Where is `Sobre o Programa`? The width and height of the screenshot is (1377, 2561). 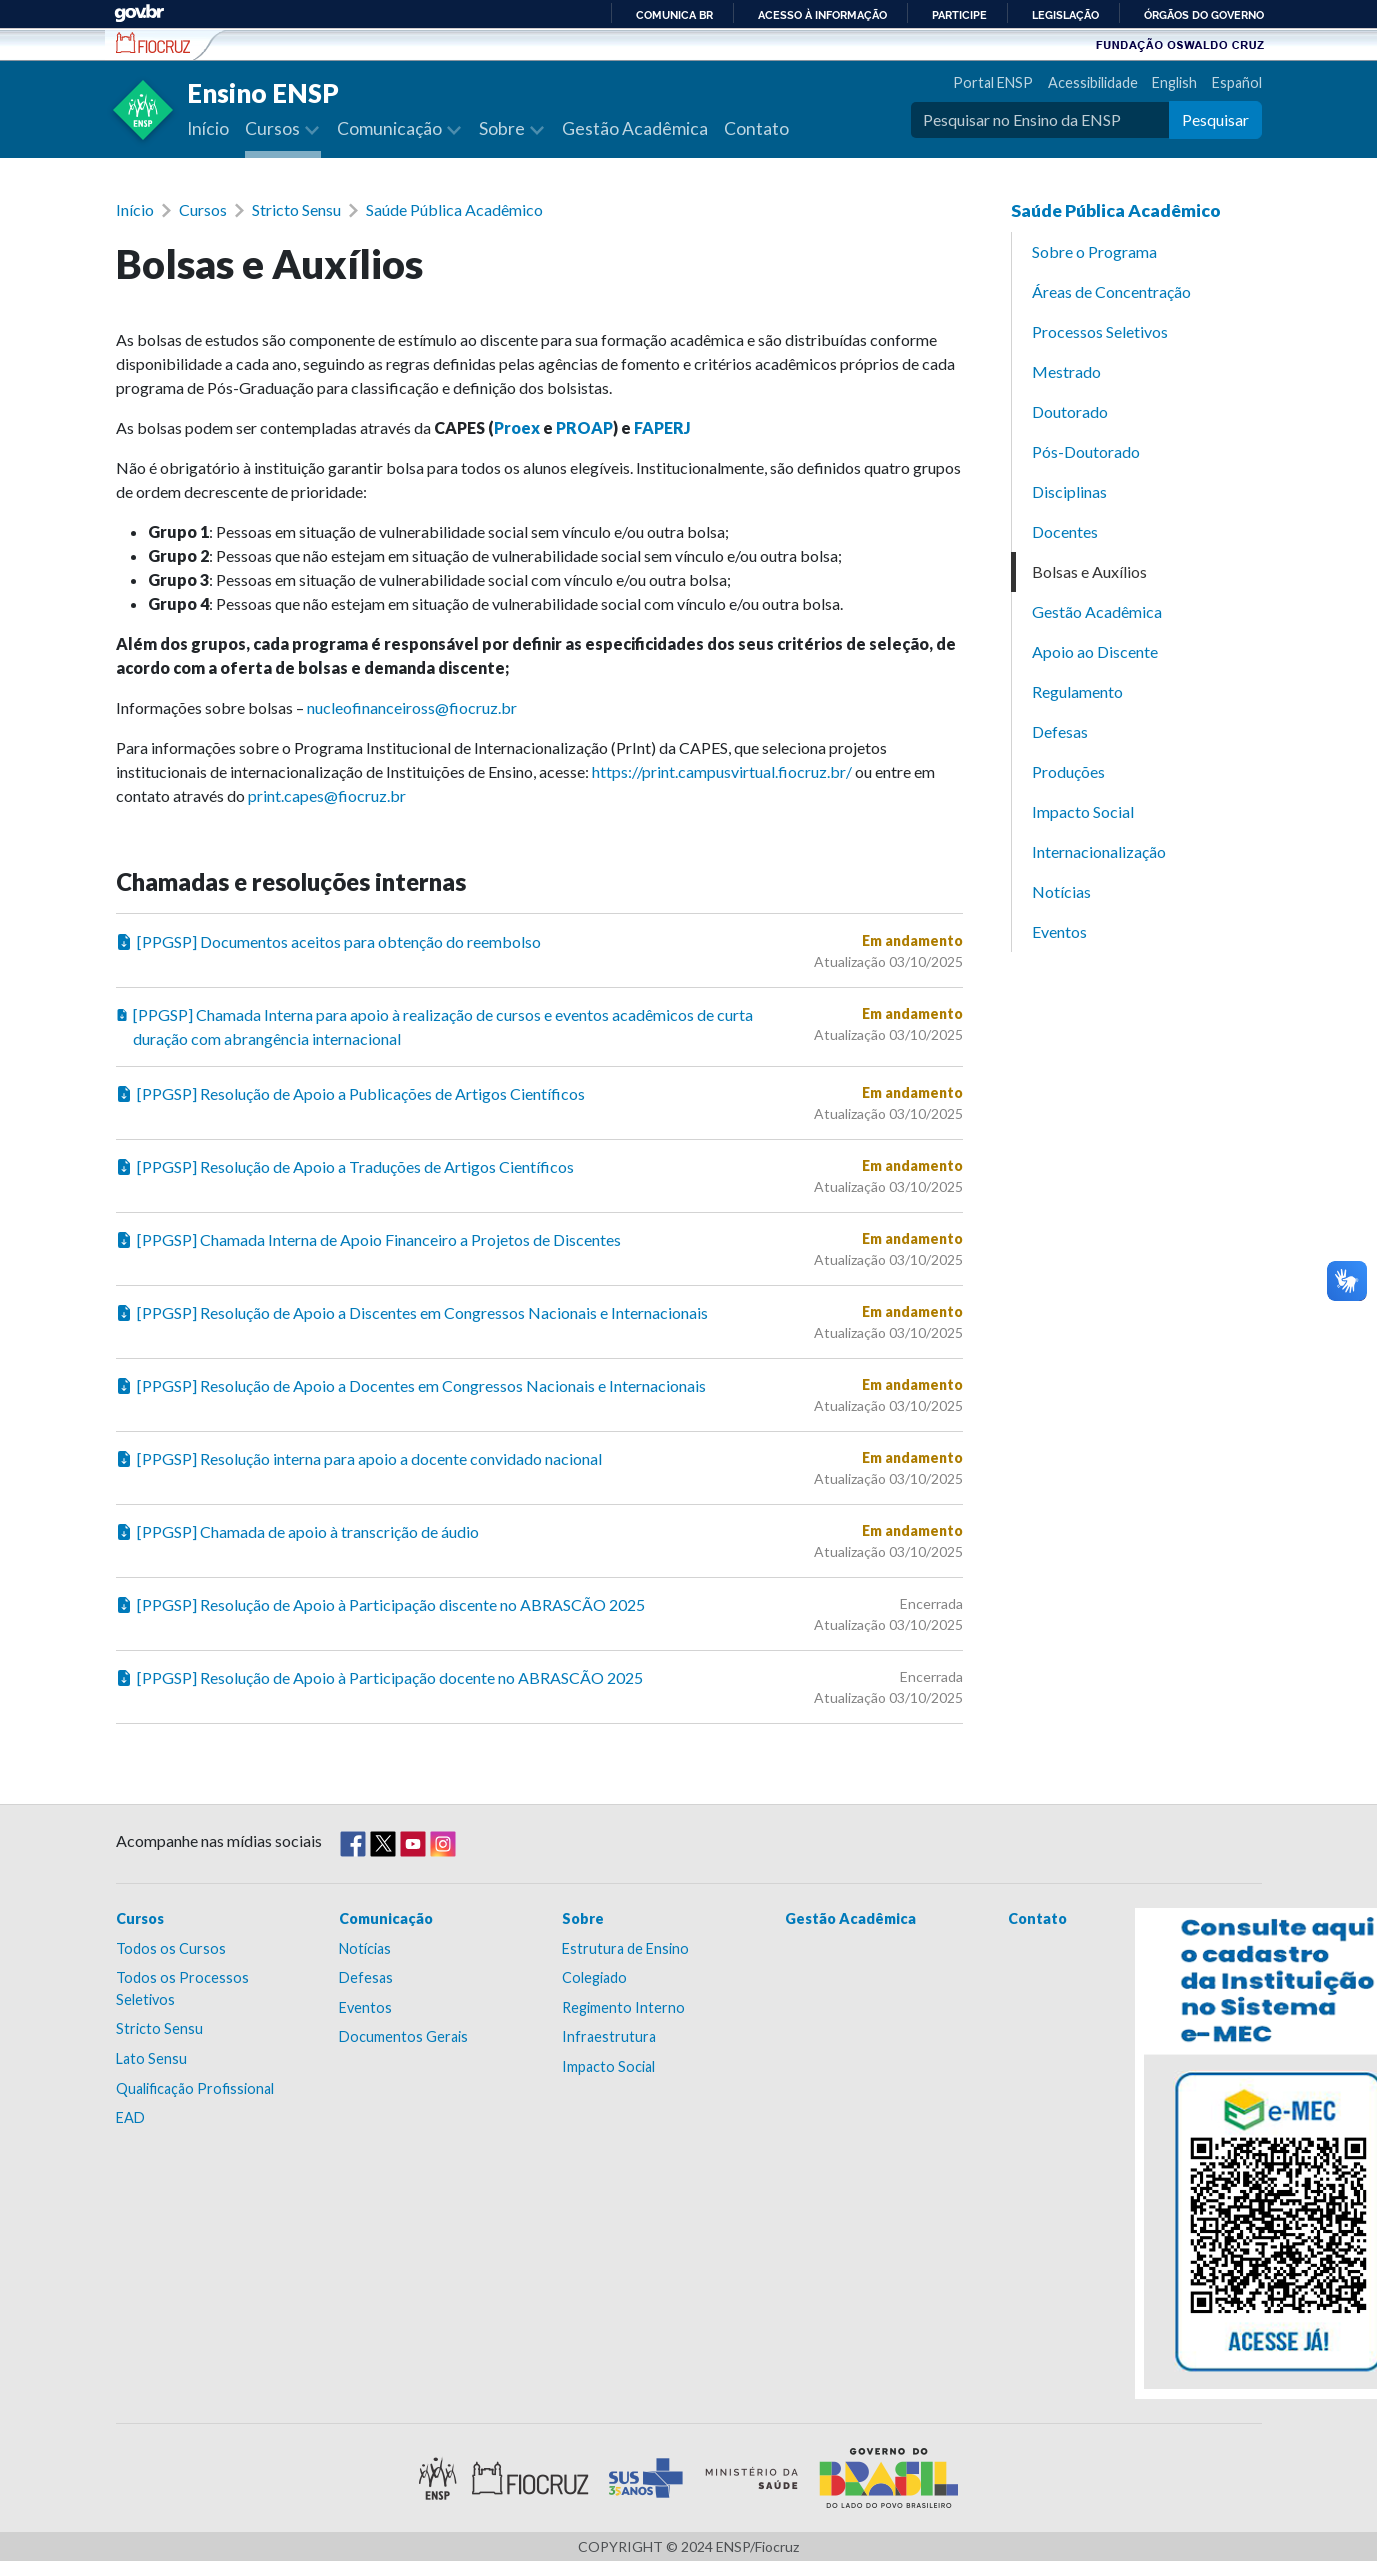
Sobre o Programa is located at coordinates (1094, 251).